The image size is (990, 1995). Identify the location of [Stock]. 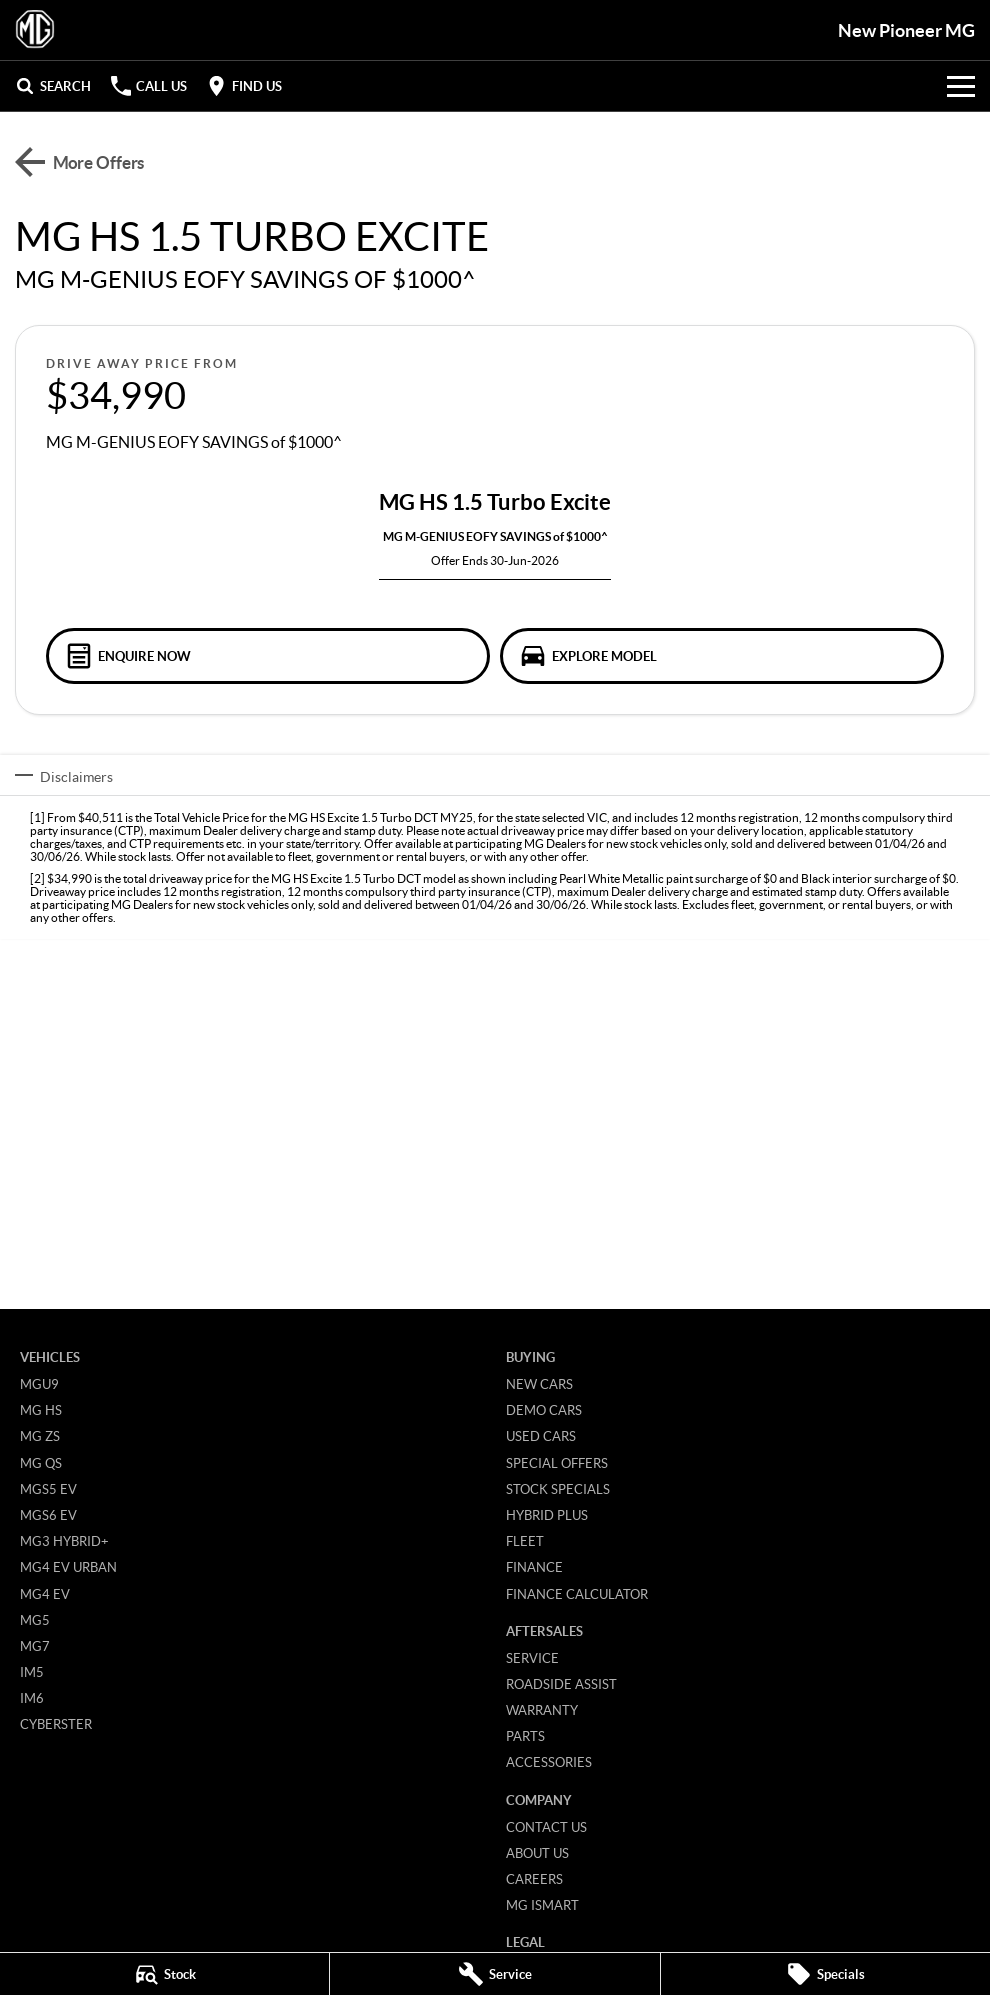
(164, 1974).